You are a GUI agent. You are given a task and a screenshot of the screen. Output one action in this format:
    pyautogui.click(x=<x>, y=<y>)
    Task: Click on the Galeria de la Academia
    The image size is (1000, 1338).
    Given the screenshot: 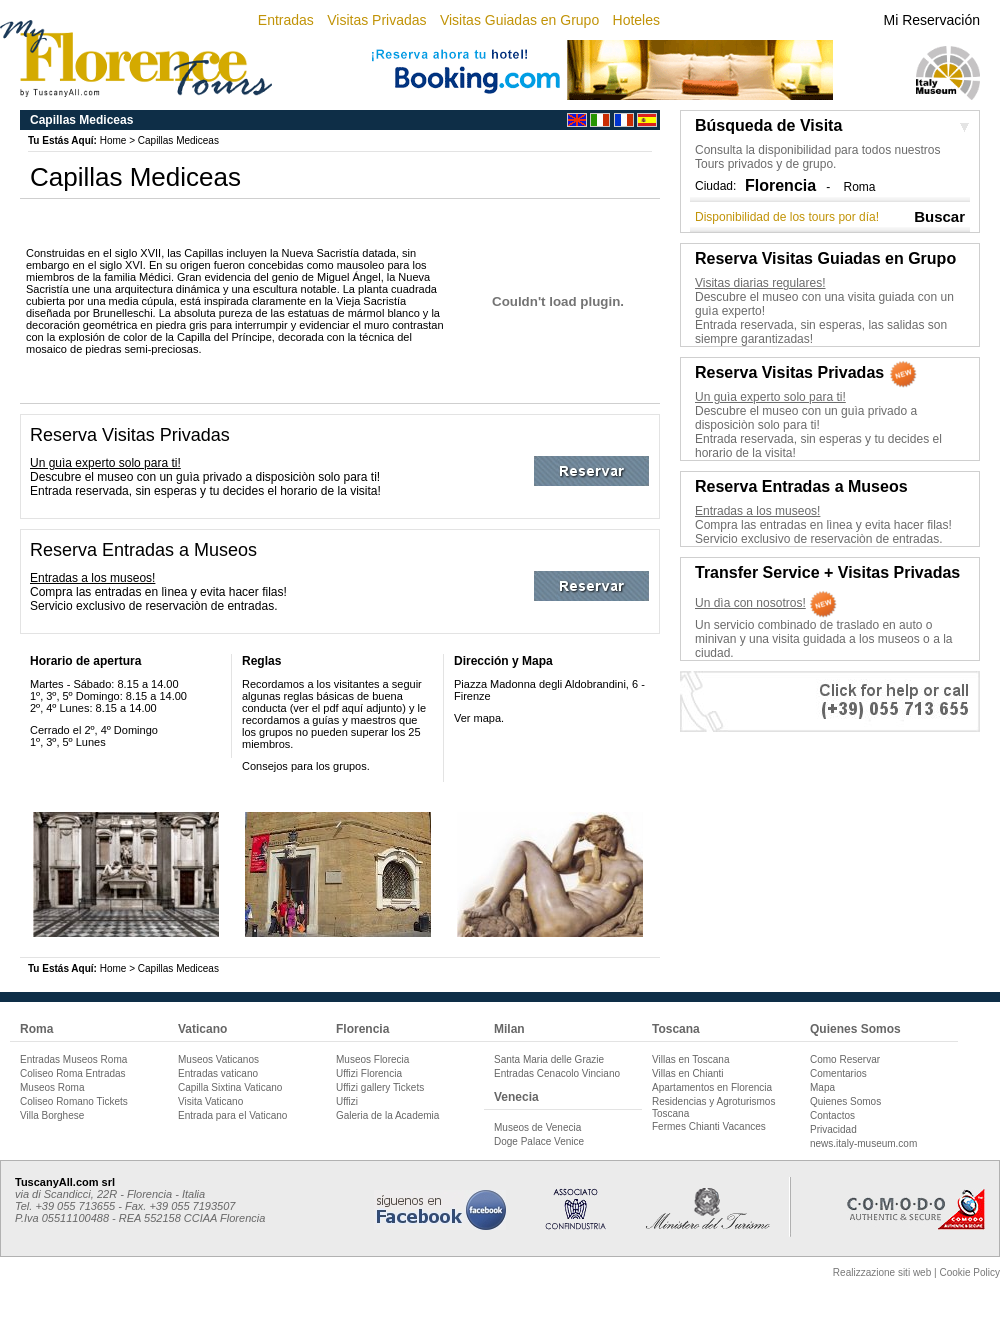 What is the action you would take?
    pyautogui.click(x=387, y=1115)
    